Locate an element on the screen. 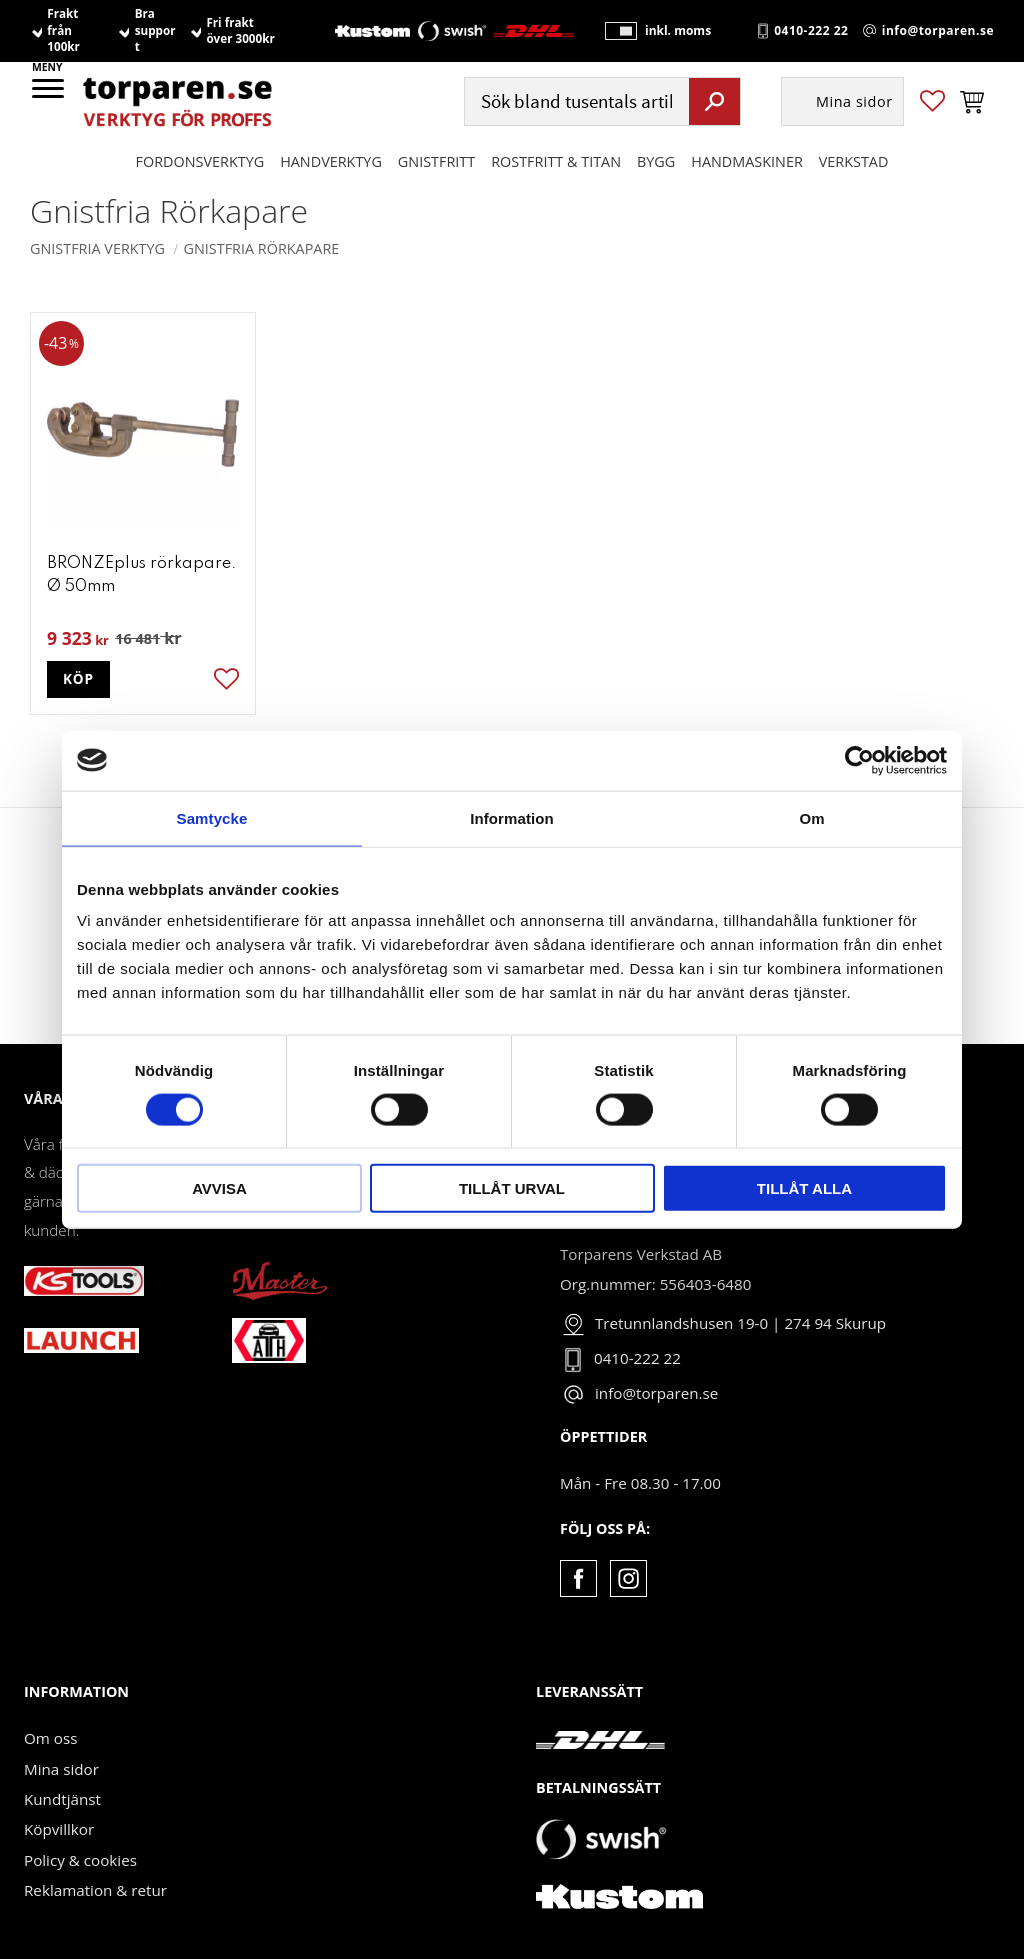 Image resolution: width=1024 pixels, height=1959 pixels. [Sök produkter & kategorier] is located at coordinates (574, 101).